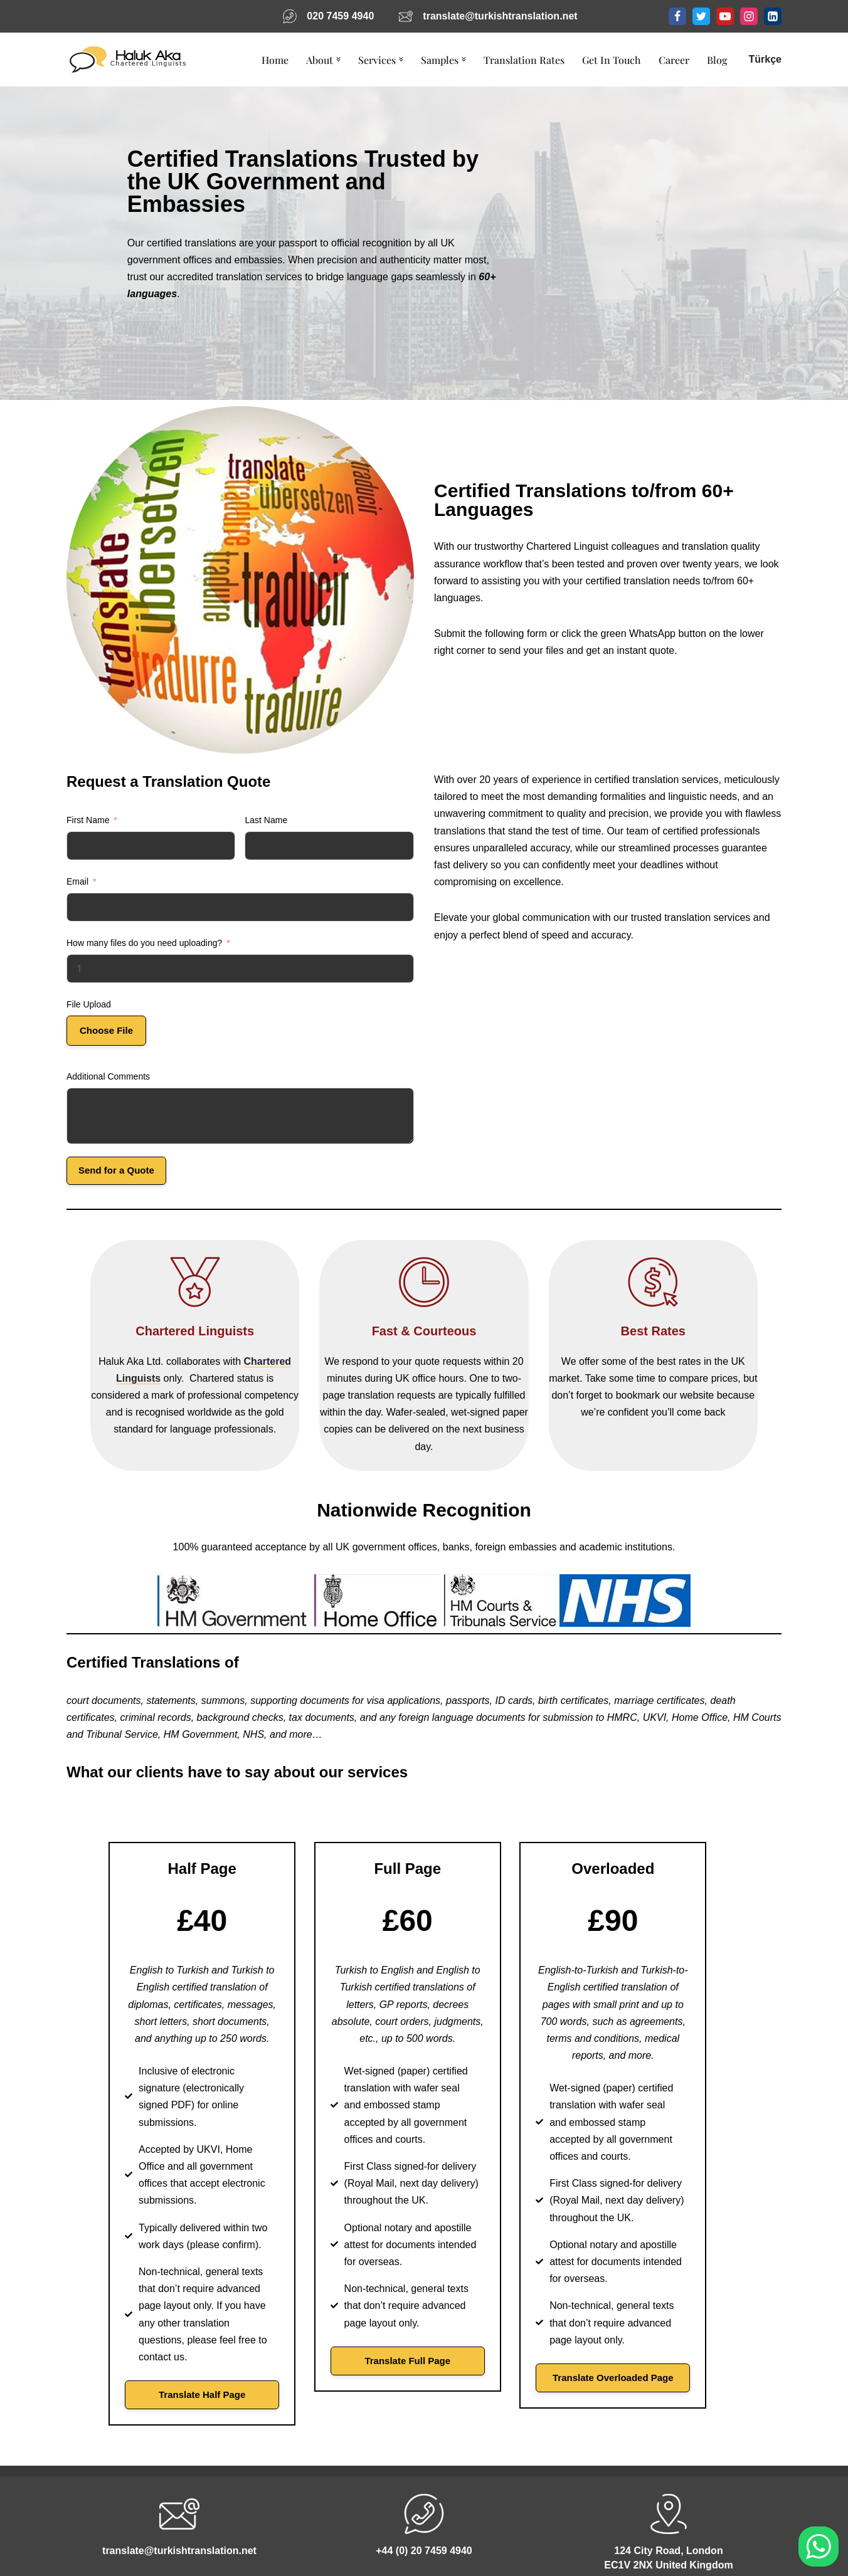  Describe the element at coordinates (674, 59) in the screenshot. I see `Career` at that location.